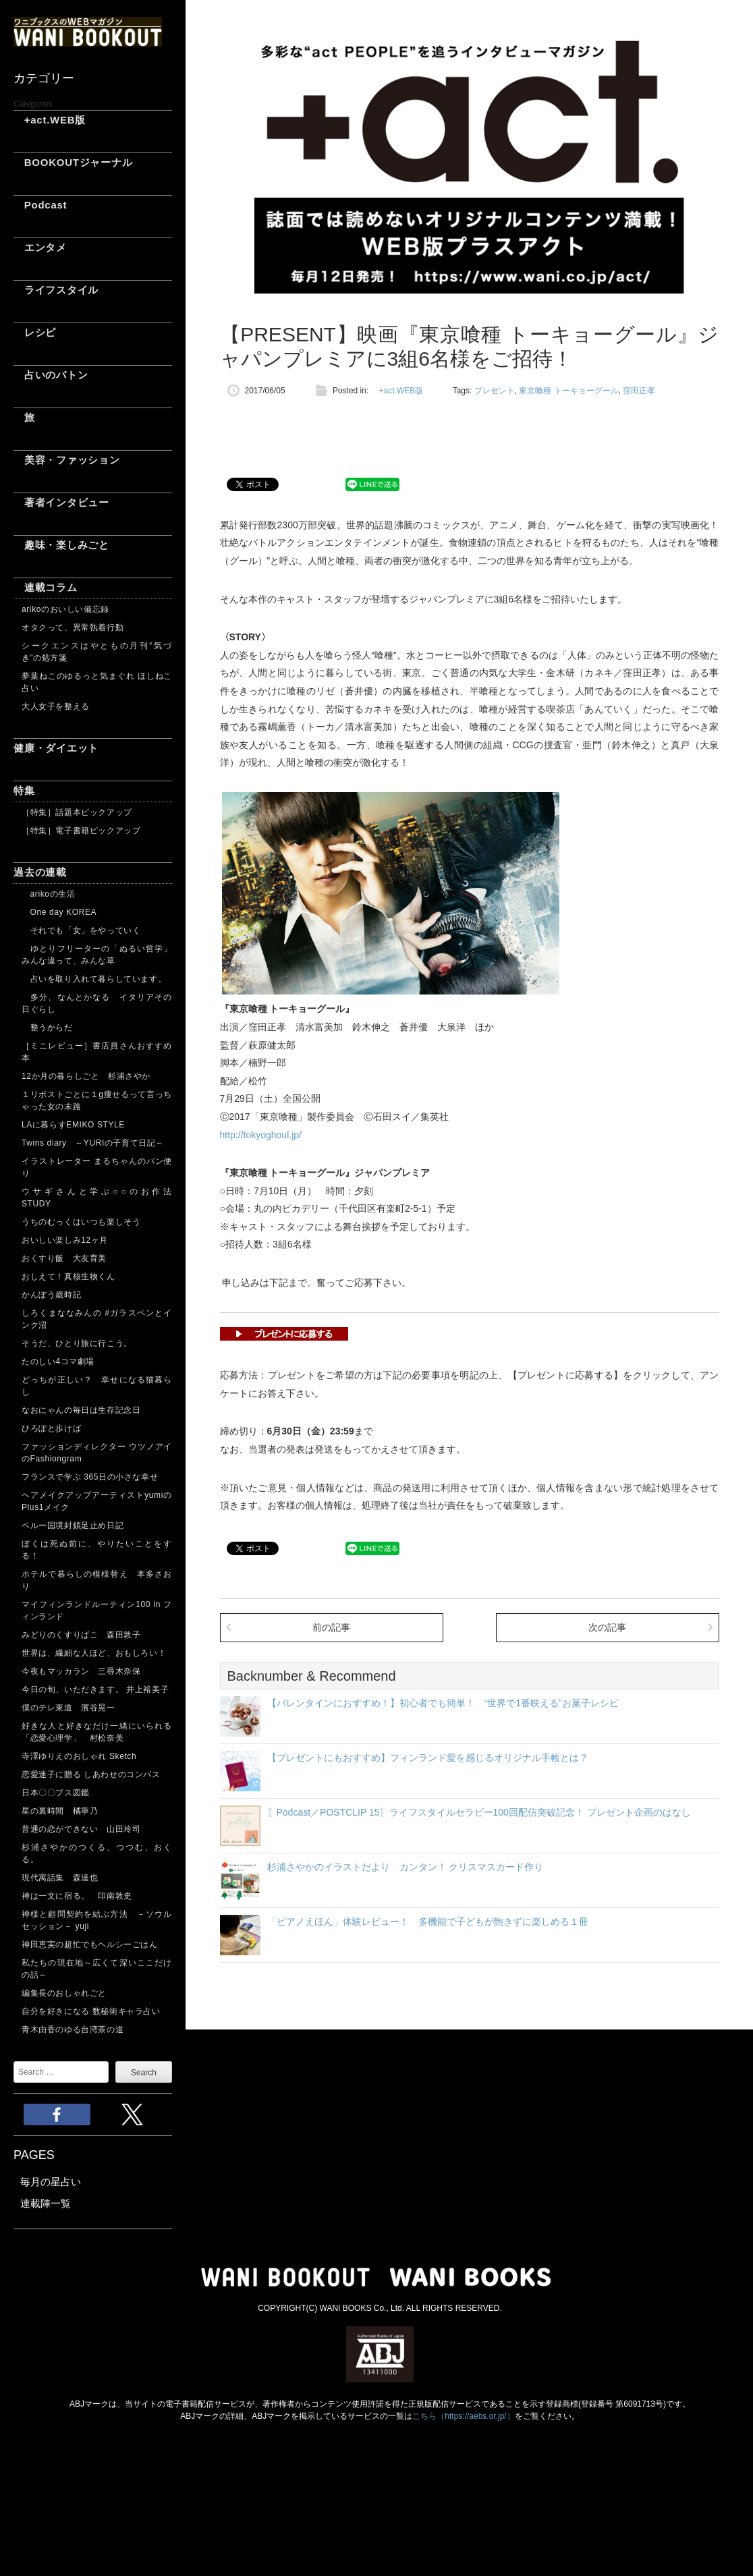 The height and width of the screenshot is (2576, 753). What do you see at coordinates (97, 1610) in the screenshot?
I see `マイフィンランドルーティン100 in フィンランド` at bounding box center [97, 1610].